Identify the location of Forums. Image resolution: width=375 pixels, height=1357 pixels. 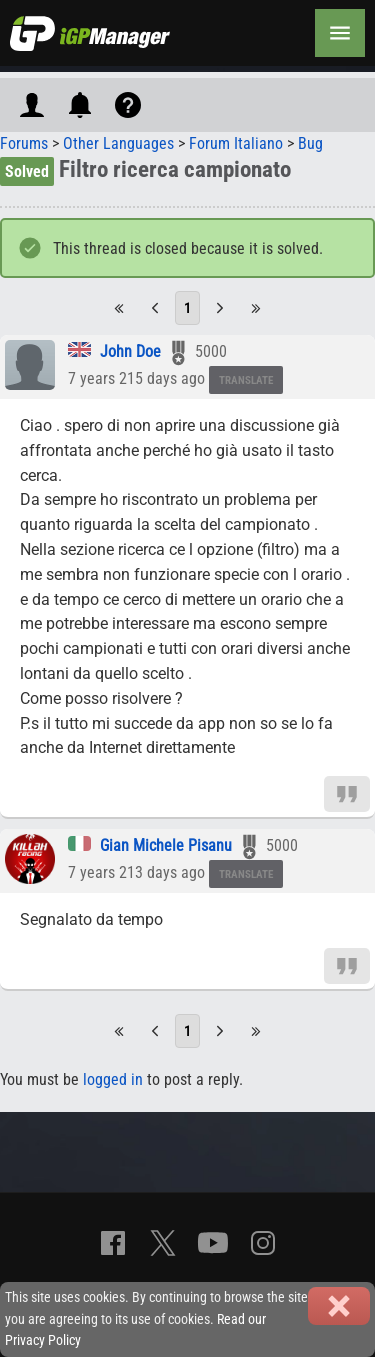
(24, 143).